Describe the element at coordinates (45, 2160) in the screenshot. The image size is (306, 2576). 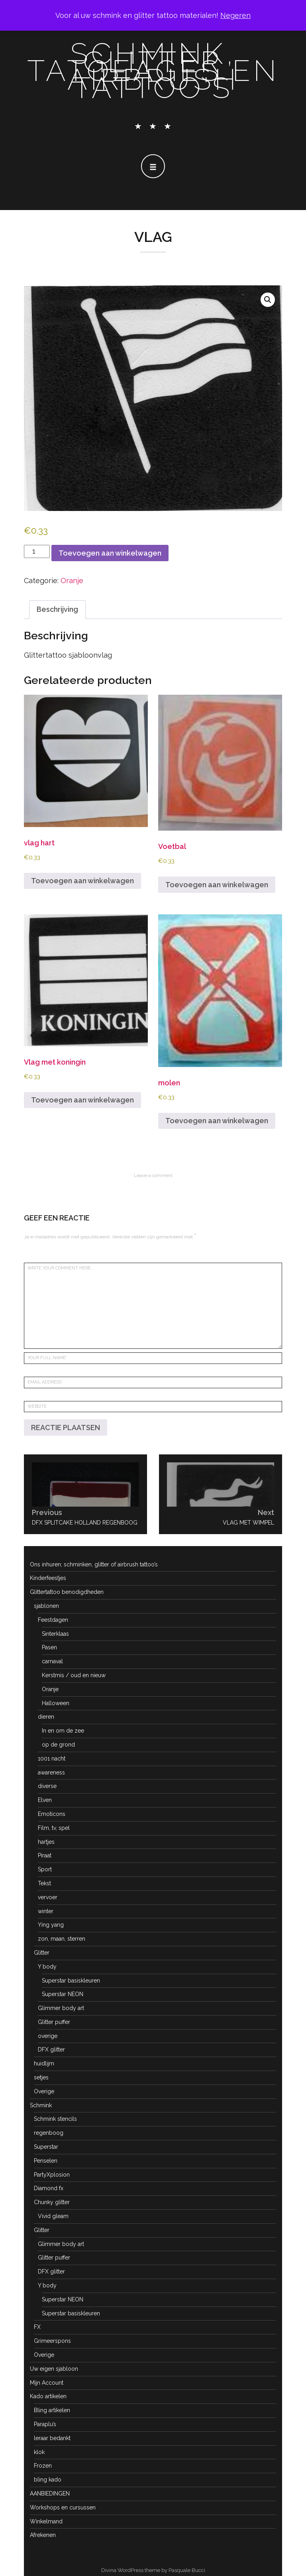
I see `Penselen` at that location.